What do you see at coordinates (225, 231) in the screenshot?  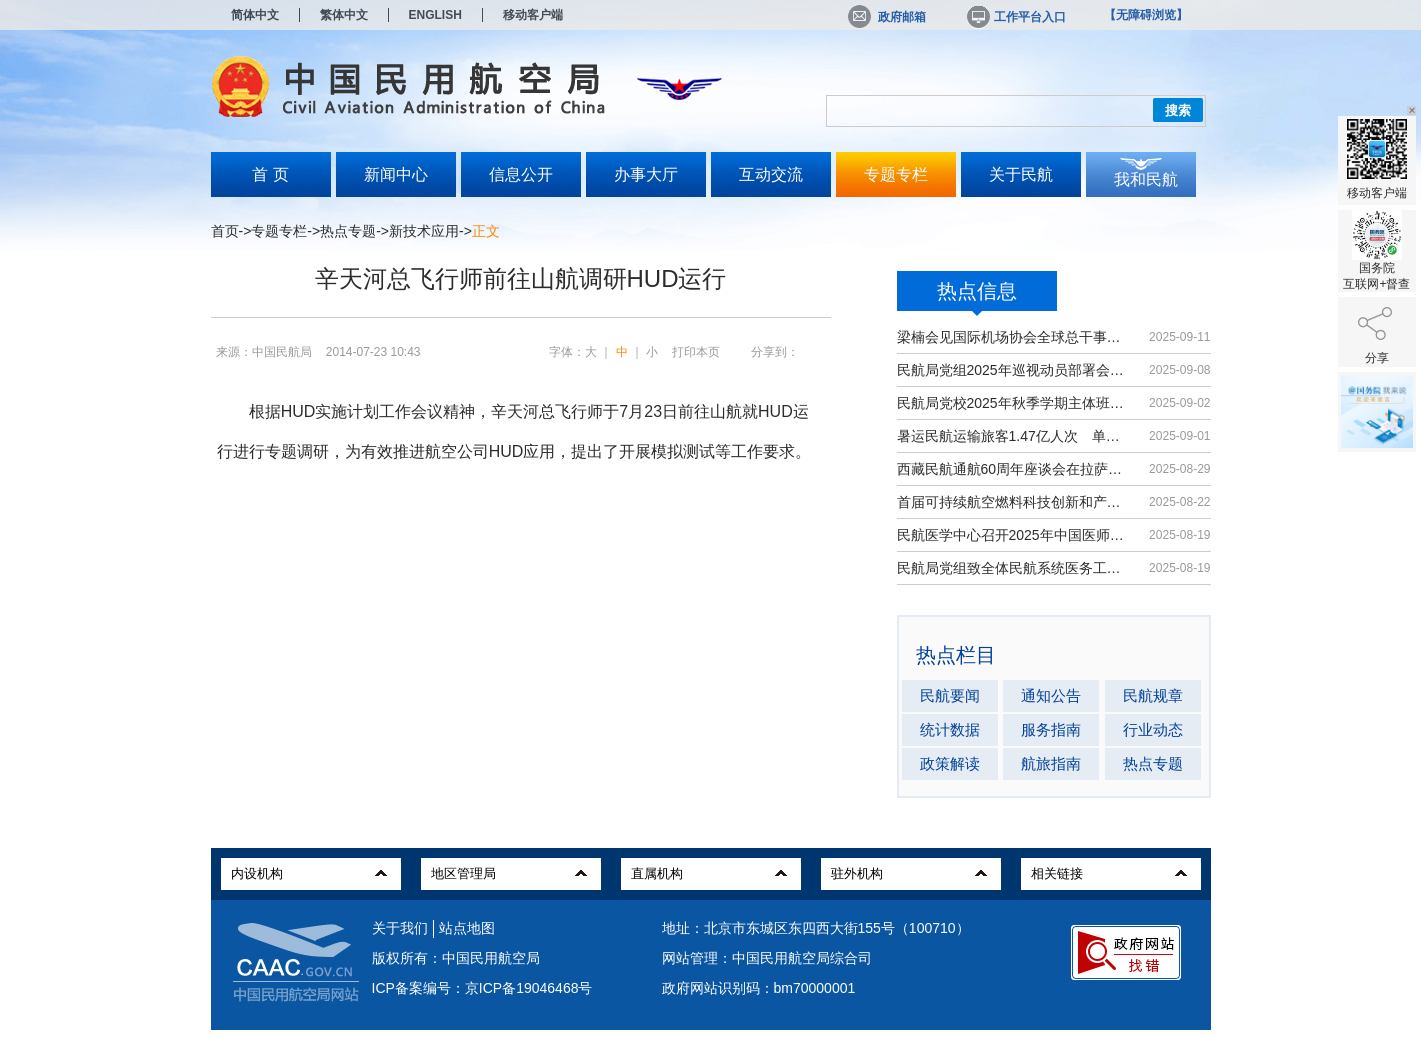 I see `首页` at bounding box center [225, 231].